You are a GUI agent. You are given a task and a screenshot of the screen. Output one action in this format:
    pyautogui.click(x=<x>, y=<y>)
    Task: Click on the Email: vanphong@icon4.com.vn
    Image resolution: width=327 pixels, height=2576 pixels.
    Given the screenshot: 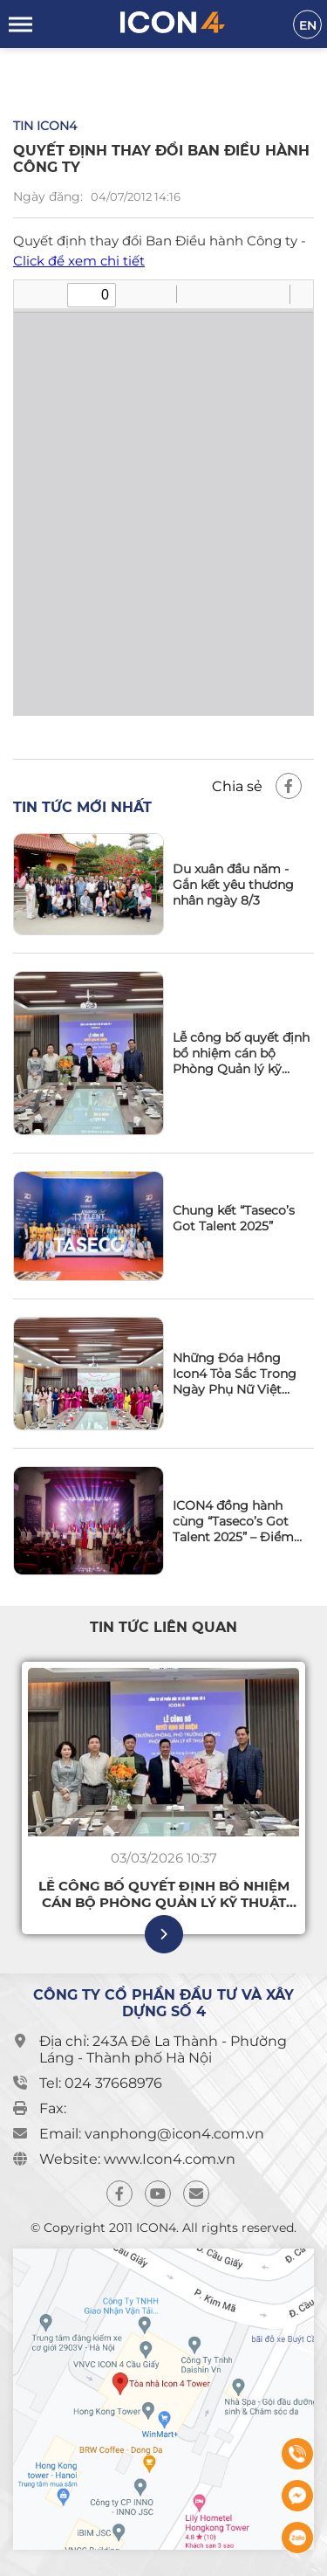 What is the action you would take?
    pyautogui.click(x=151, y=2133)
    